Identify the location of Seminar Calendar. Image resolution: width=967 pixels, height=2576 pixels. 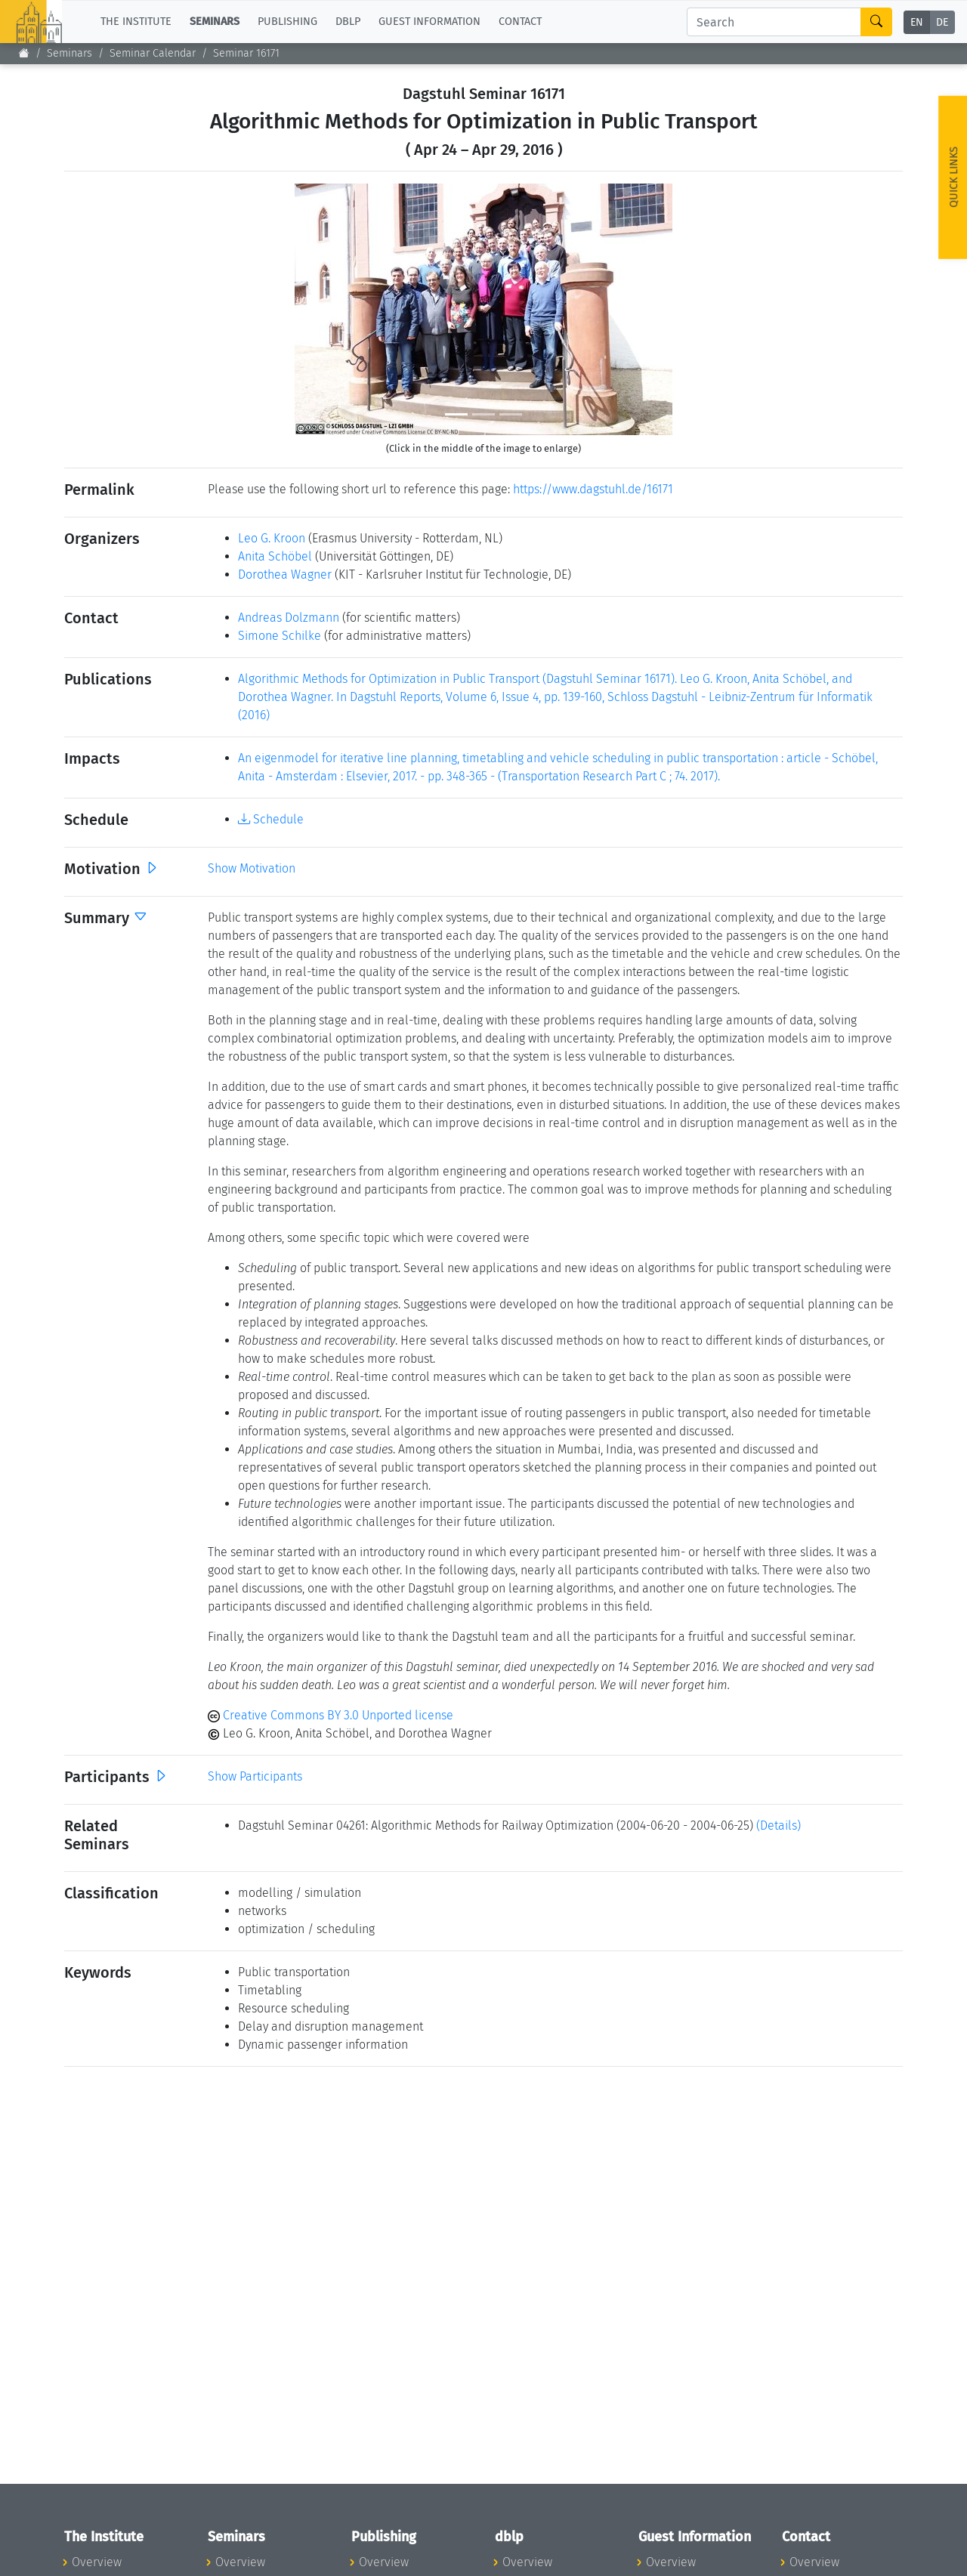
(153, 53).